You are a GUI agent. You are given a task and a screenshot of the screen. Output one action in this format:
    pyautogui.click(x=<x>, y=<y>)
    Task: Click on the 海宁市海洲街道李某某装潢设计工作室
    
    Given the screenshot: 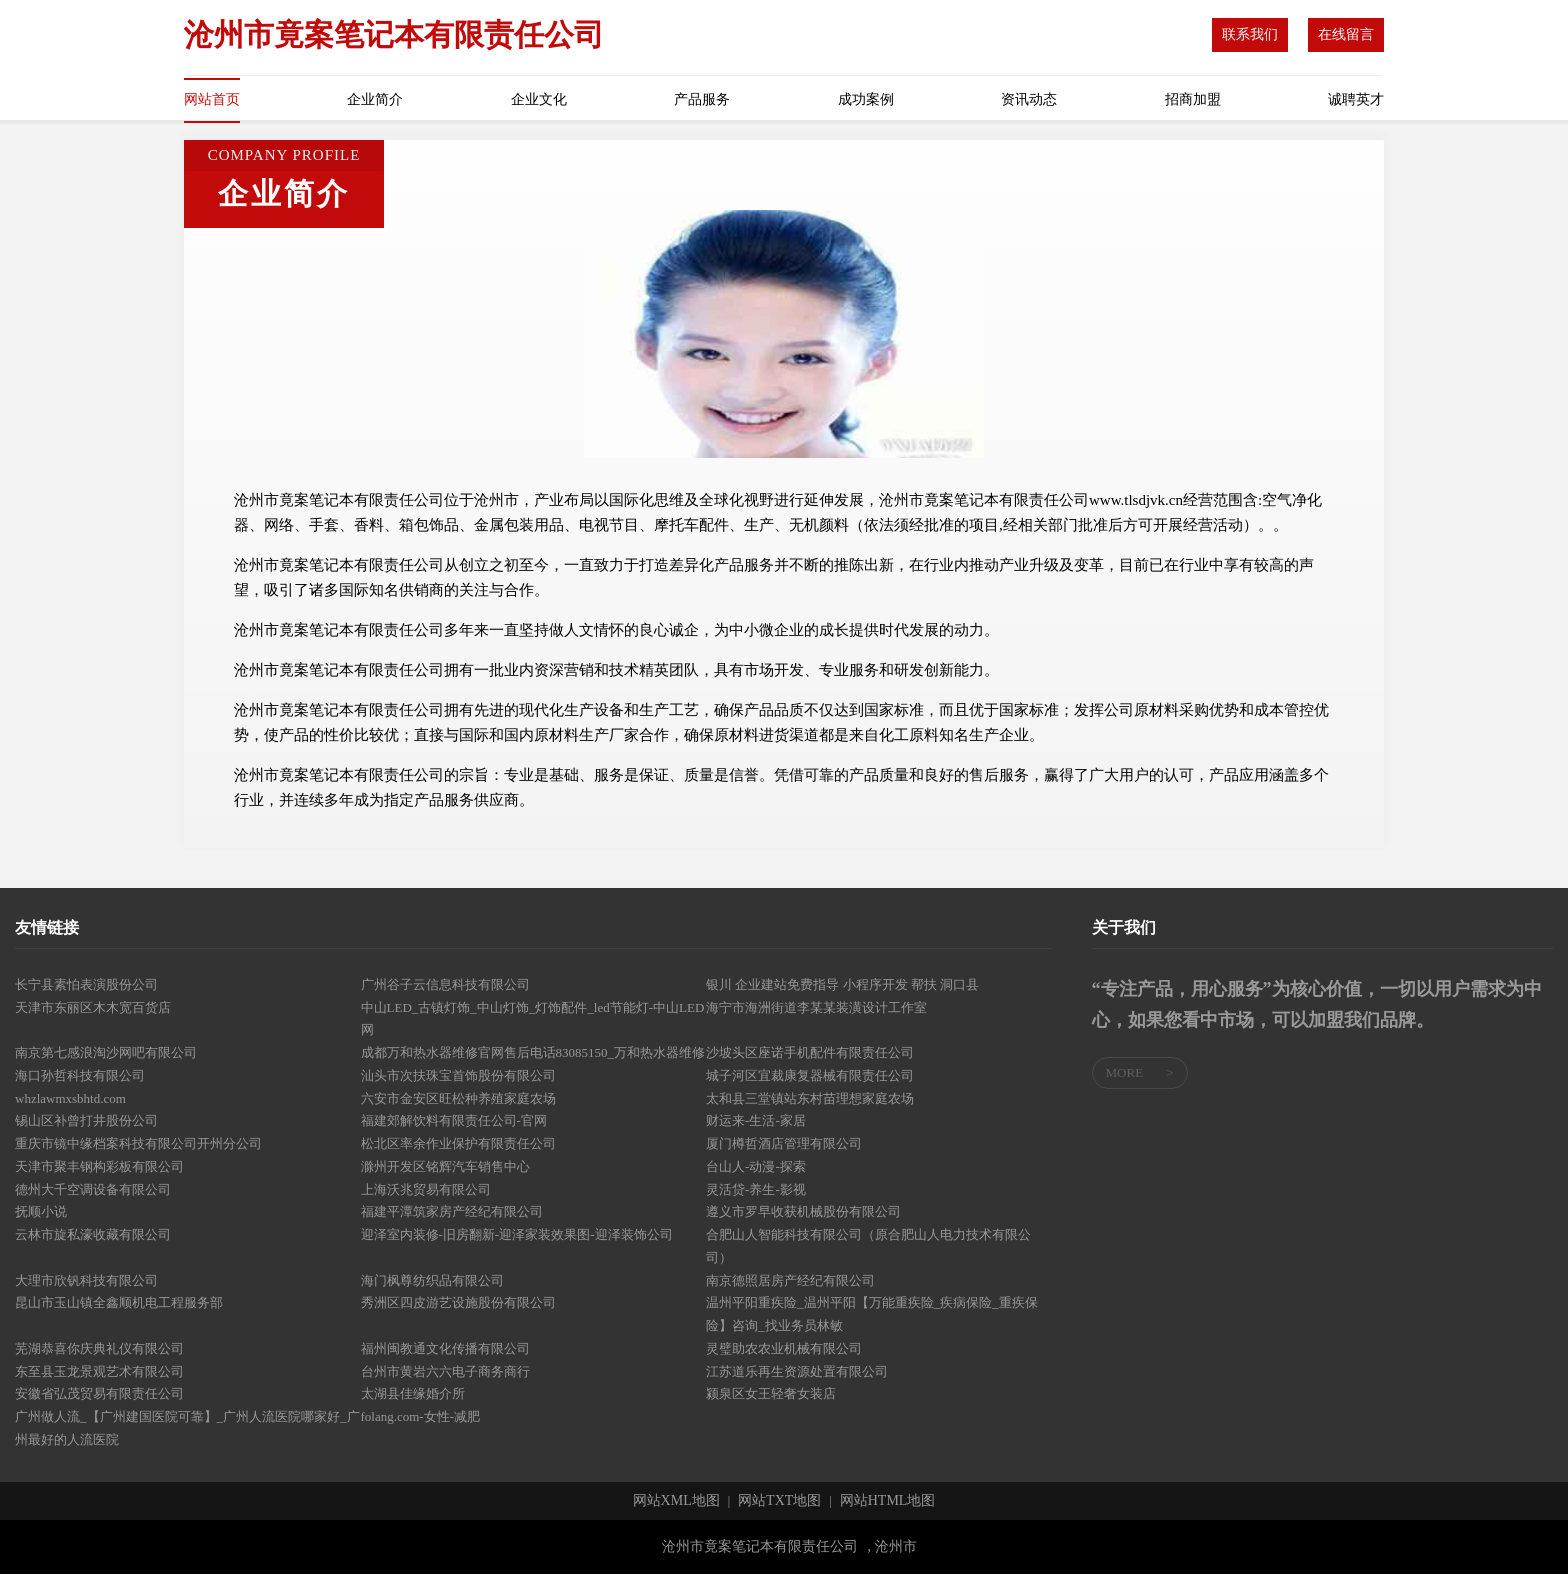 What is the action you would take?
    pyautogui.click(x=816, y=1007)
    